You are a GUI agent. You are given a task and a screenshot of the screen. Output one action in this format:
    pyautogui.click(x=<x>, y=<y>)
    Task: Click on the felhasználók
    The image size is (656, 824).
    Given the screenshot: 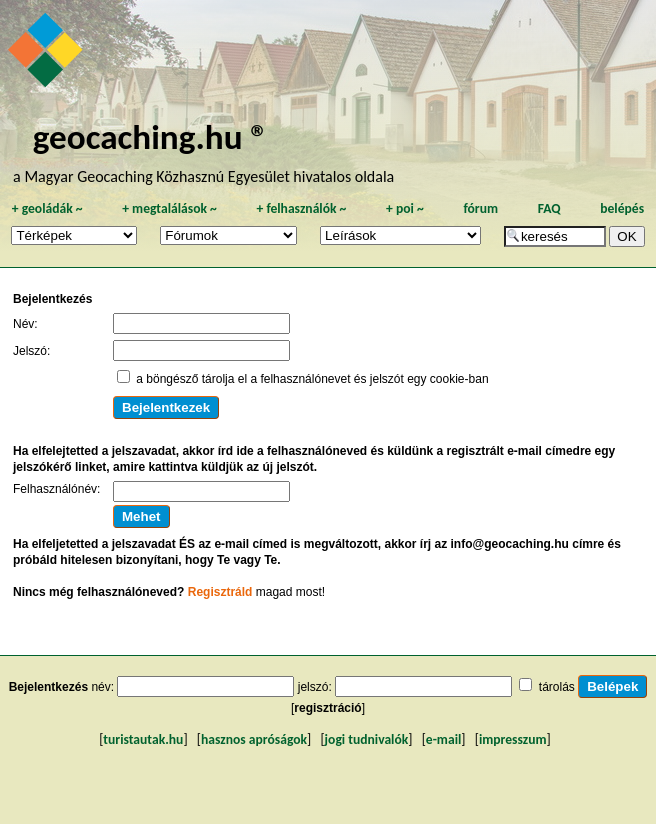 What is the action you would take?
    pyautogui.click(x=301, y=208)
    